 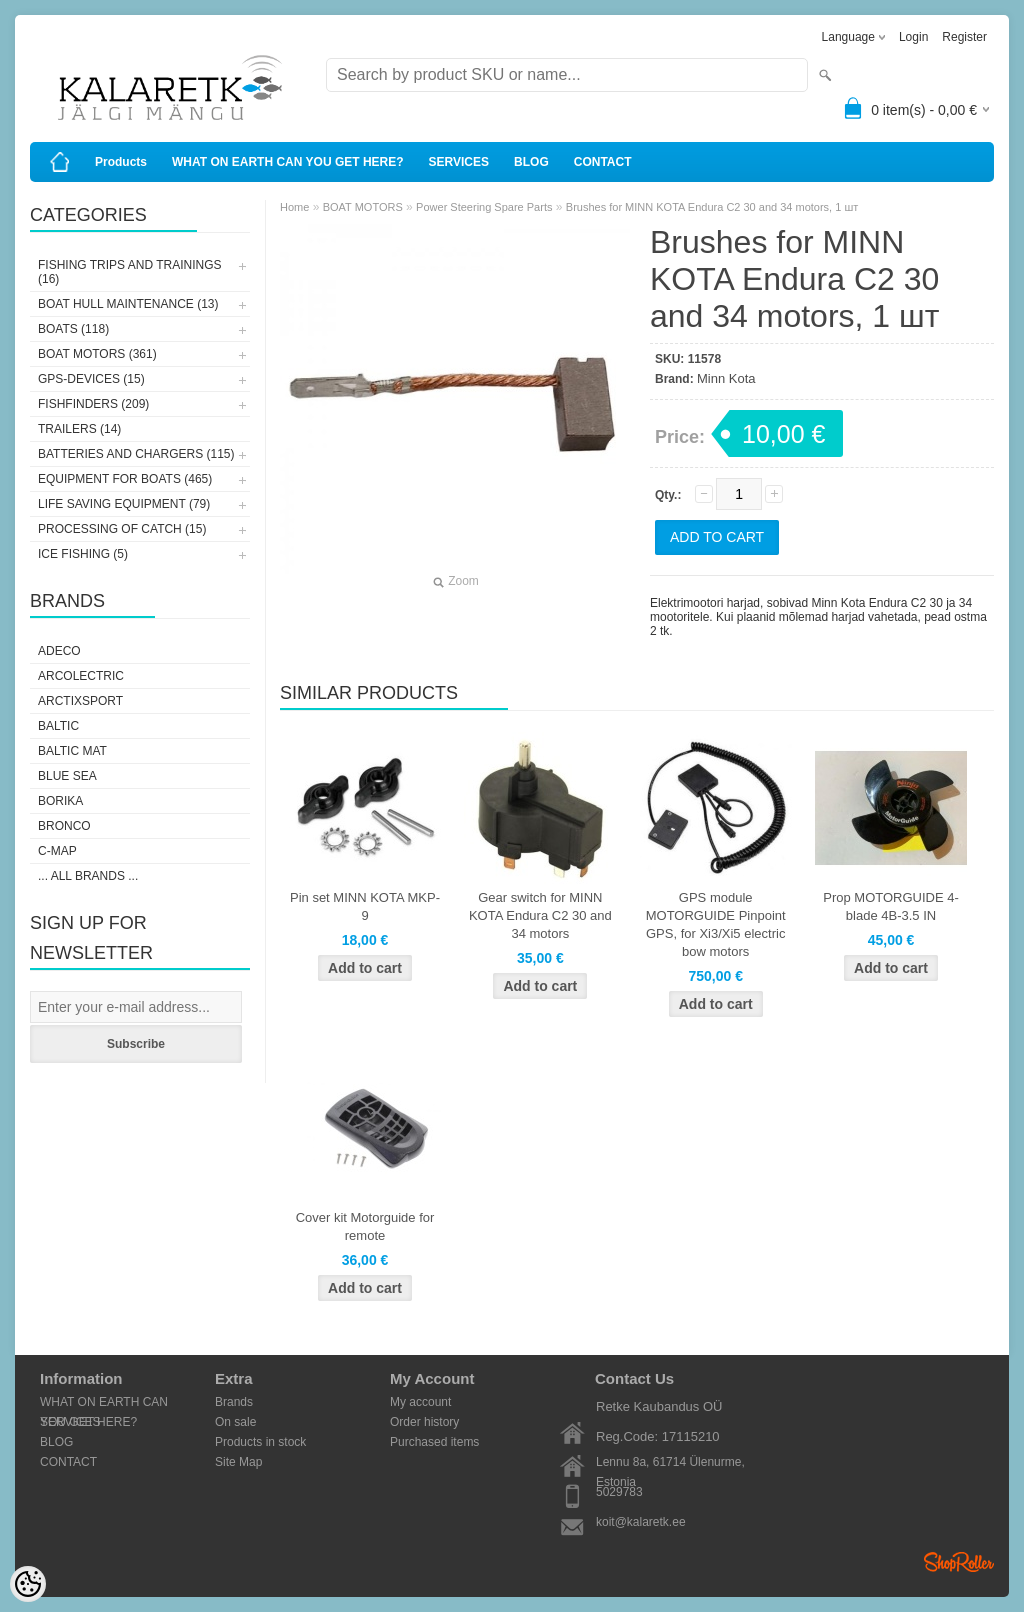 I want to click on Pin set MINN KOTA MKP-9, so click(x=365, y=906).